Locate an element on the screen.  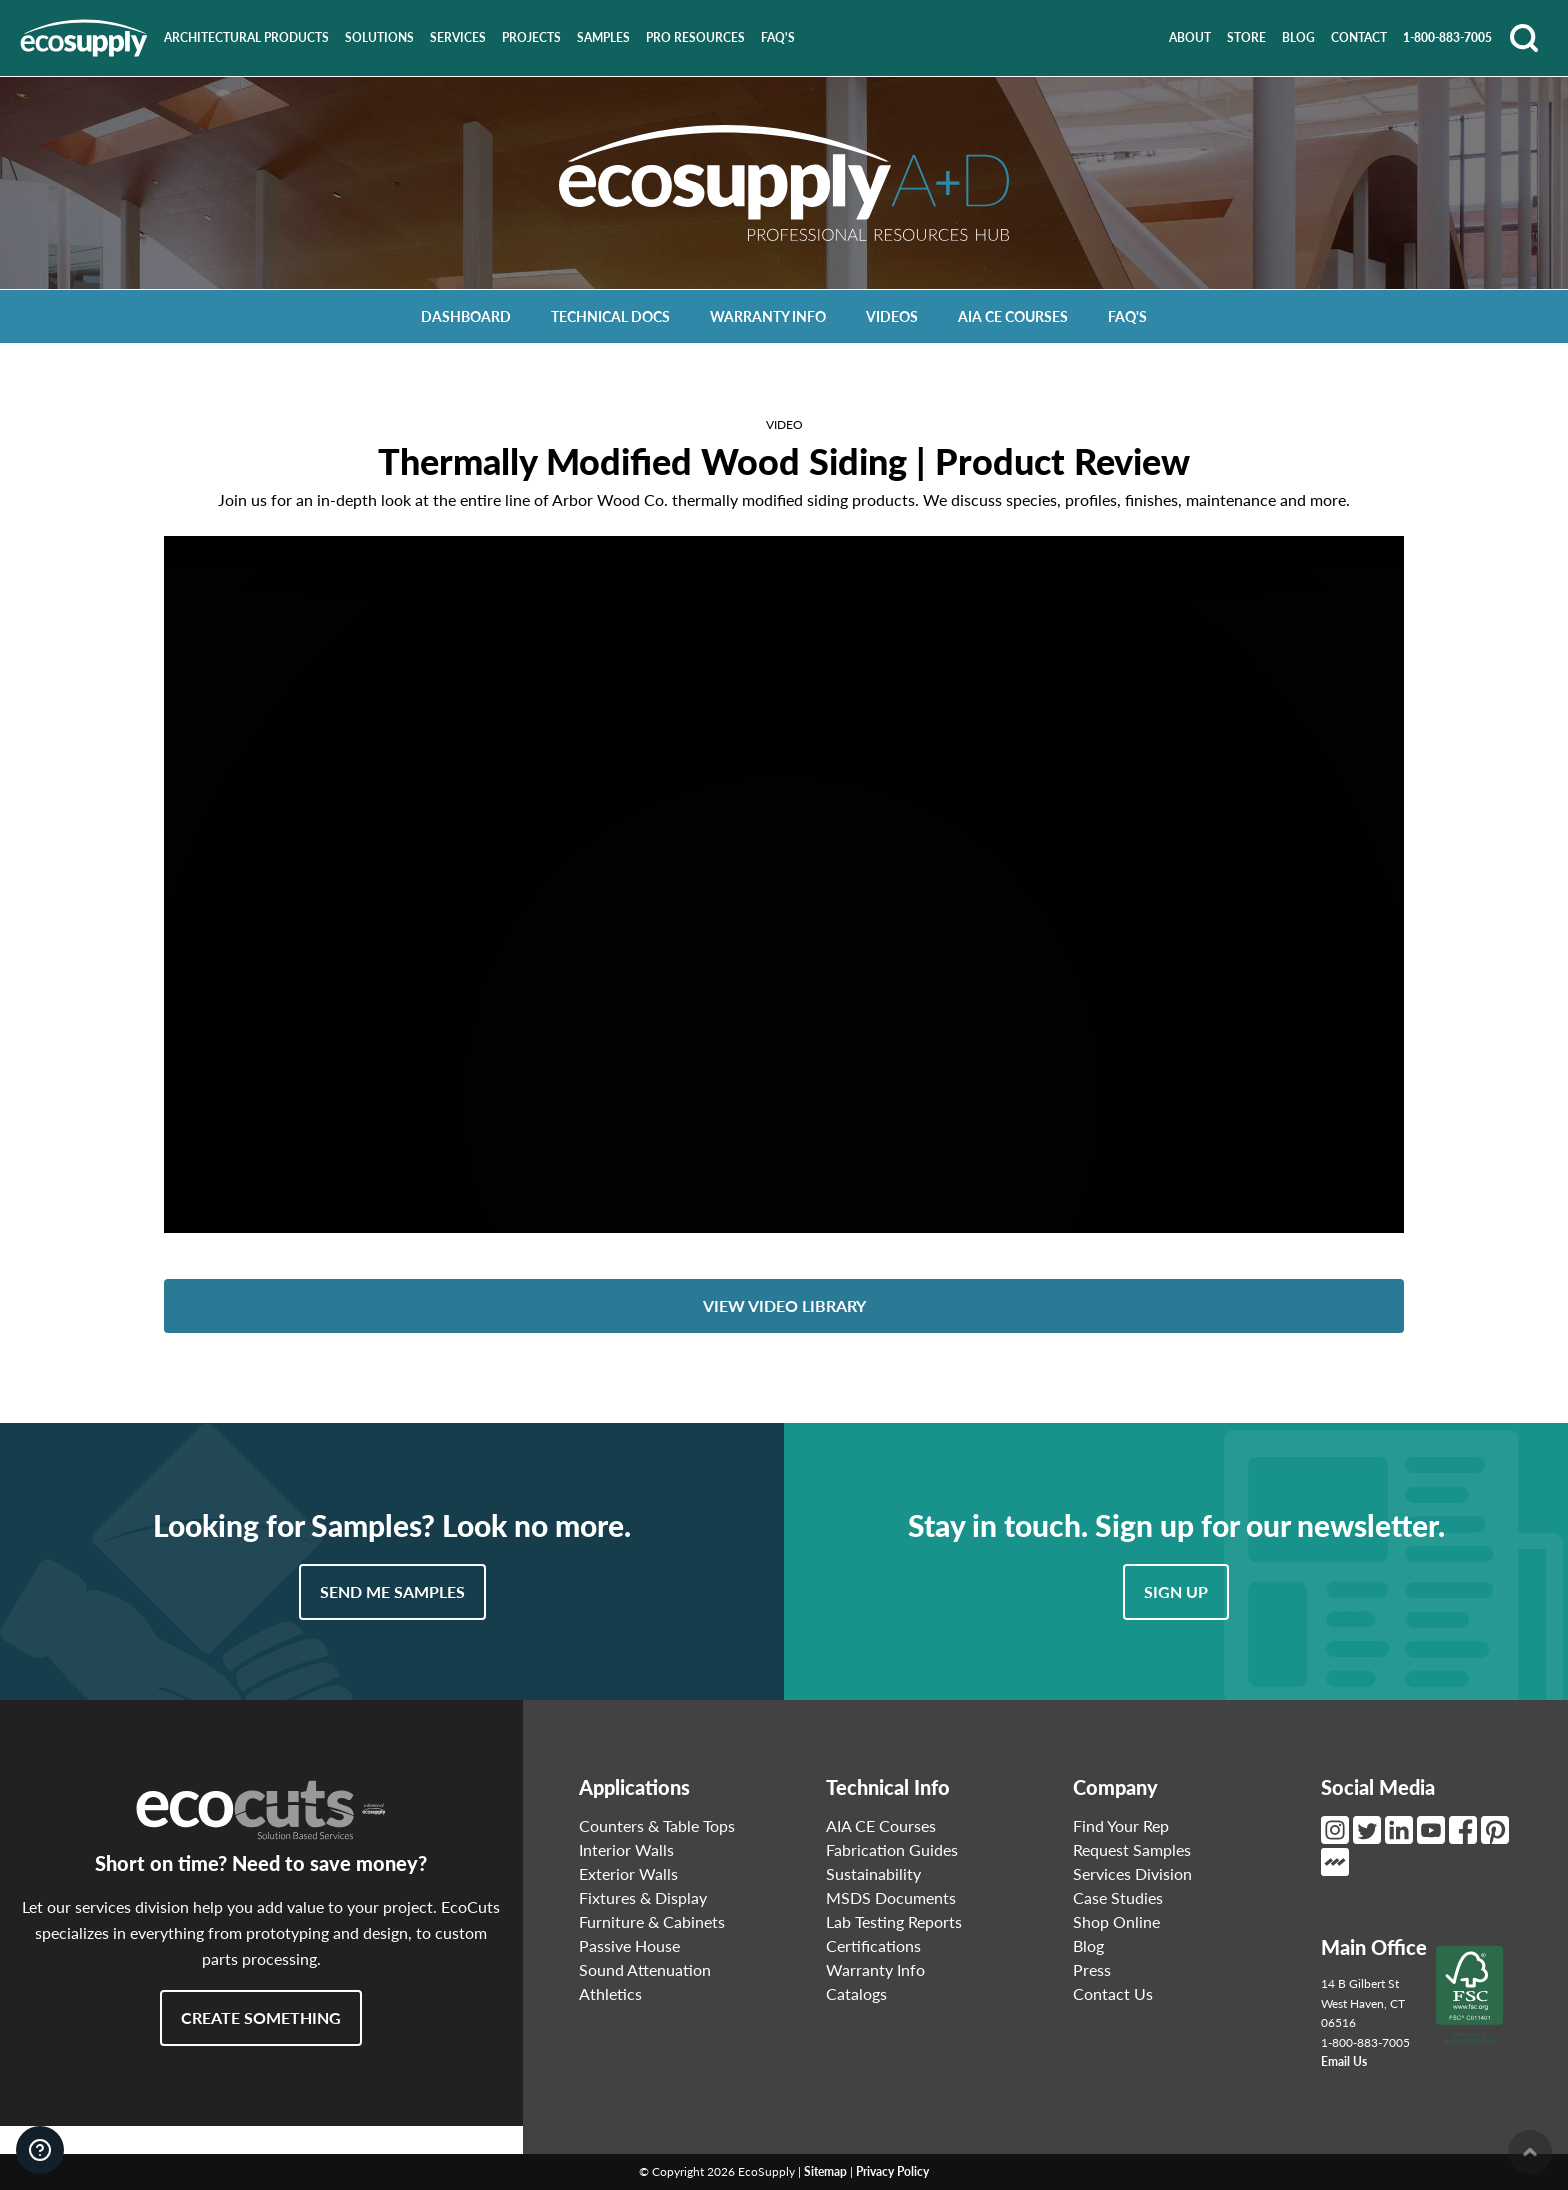
Send Me Samples is located at coordinates (392, 1591).